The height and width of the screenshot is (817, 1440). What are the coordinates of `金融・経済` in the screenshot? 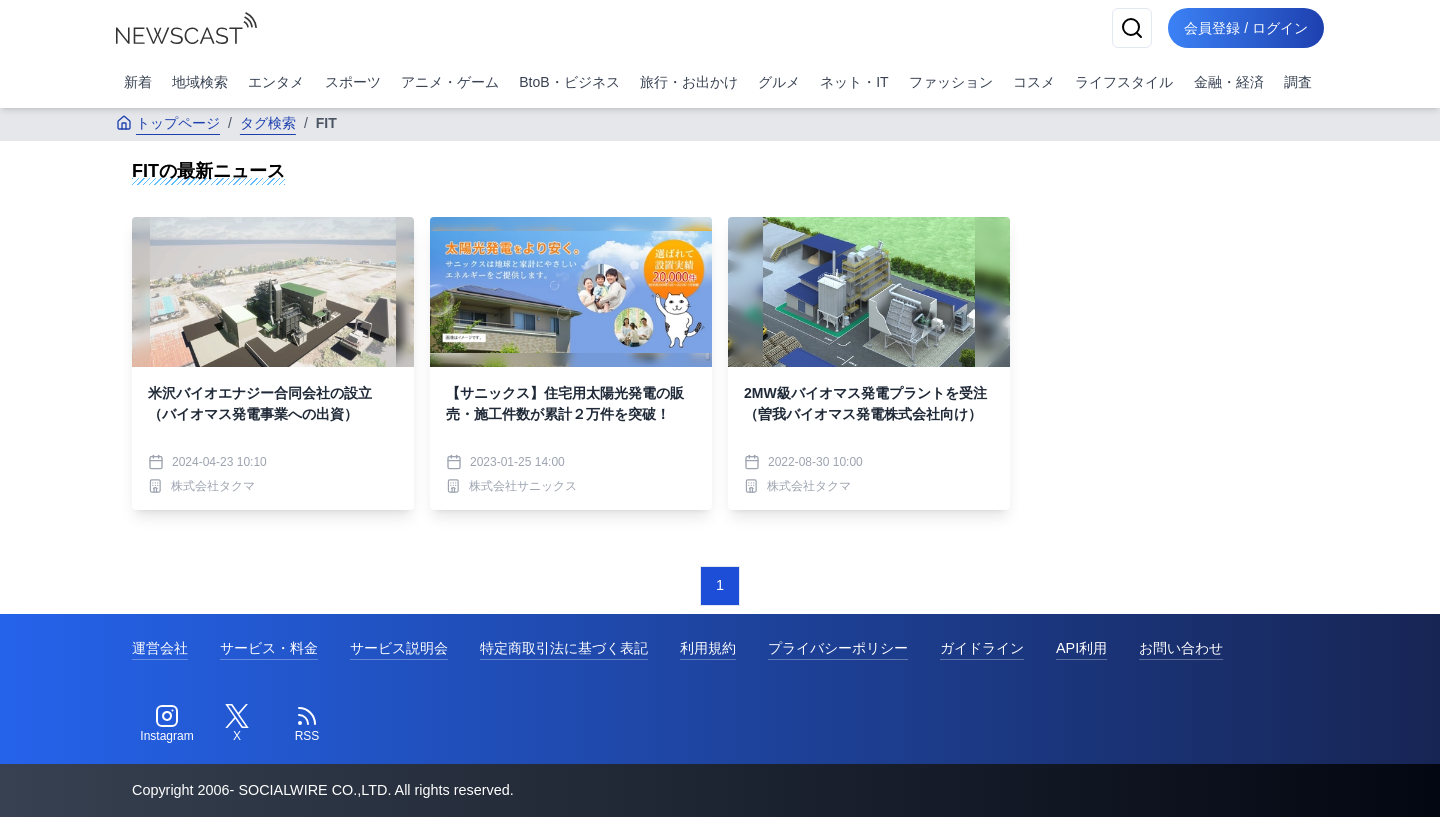 It's located at (1229, 82).